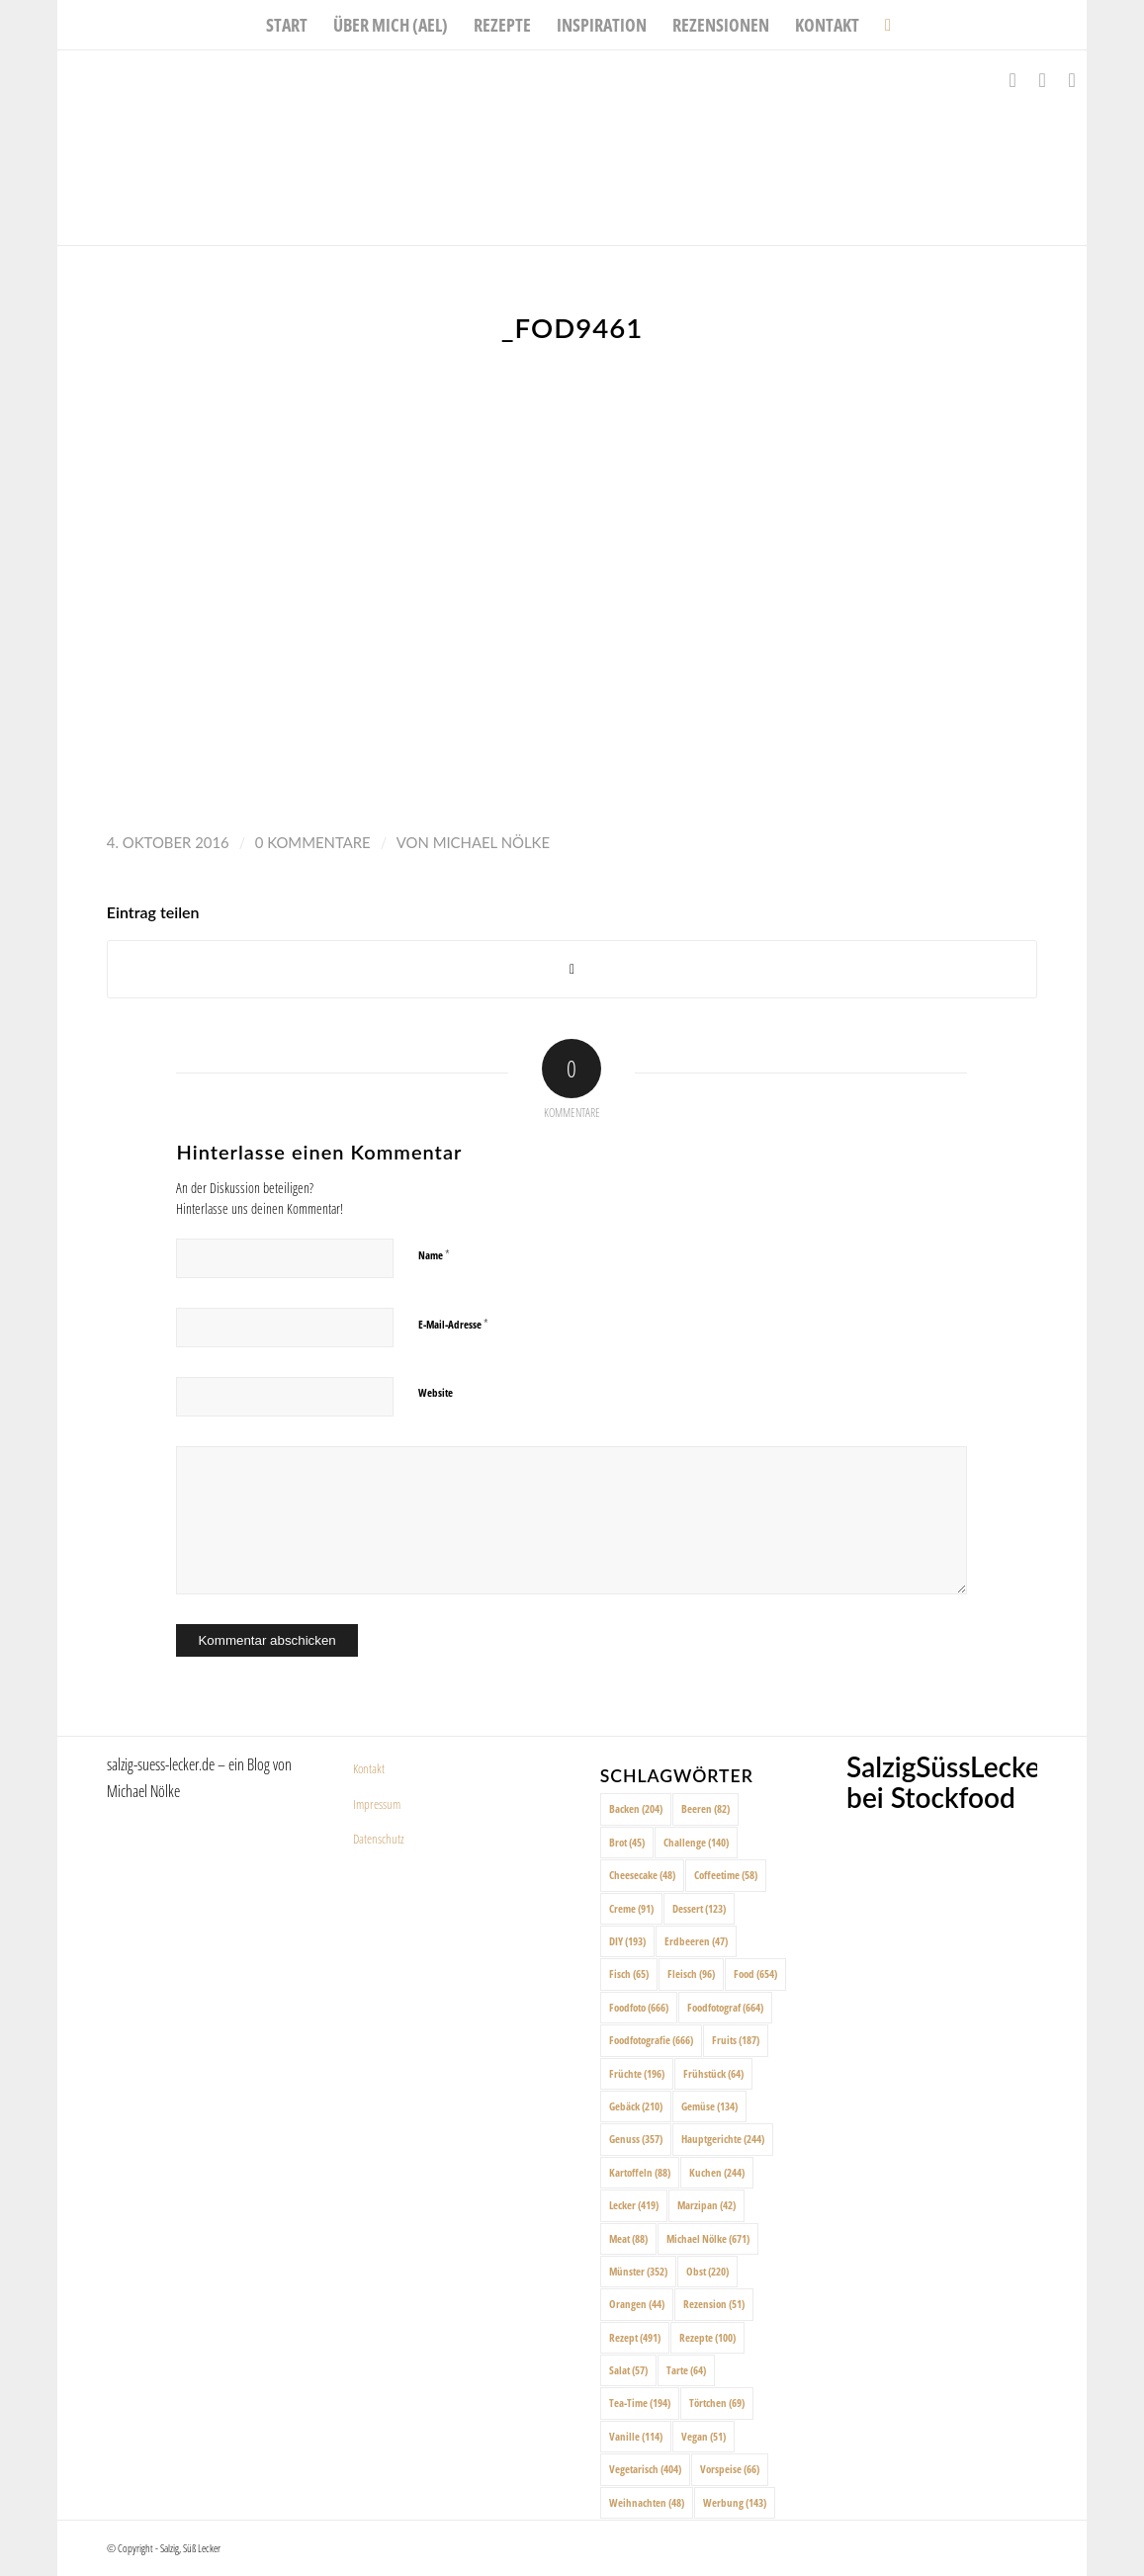  Describe the element at coordinates (572, 969) in the screenshot. I see `[Share on X]` at that location.